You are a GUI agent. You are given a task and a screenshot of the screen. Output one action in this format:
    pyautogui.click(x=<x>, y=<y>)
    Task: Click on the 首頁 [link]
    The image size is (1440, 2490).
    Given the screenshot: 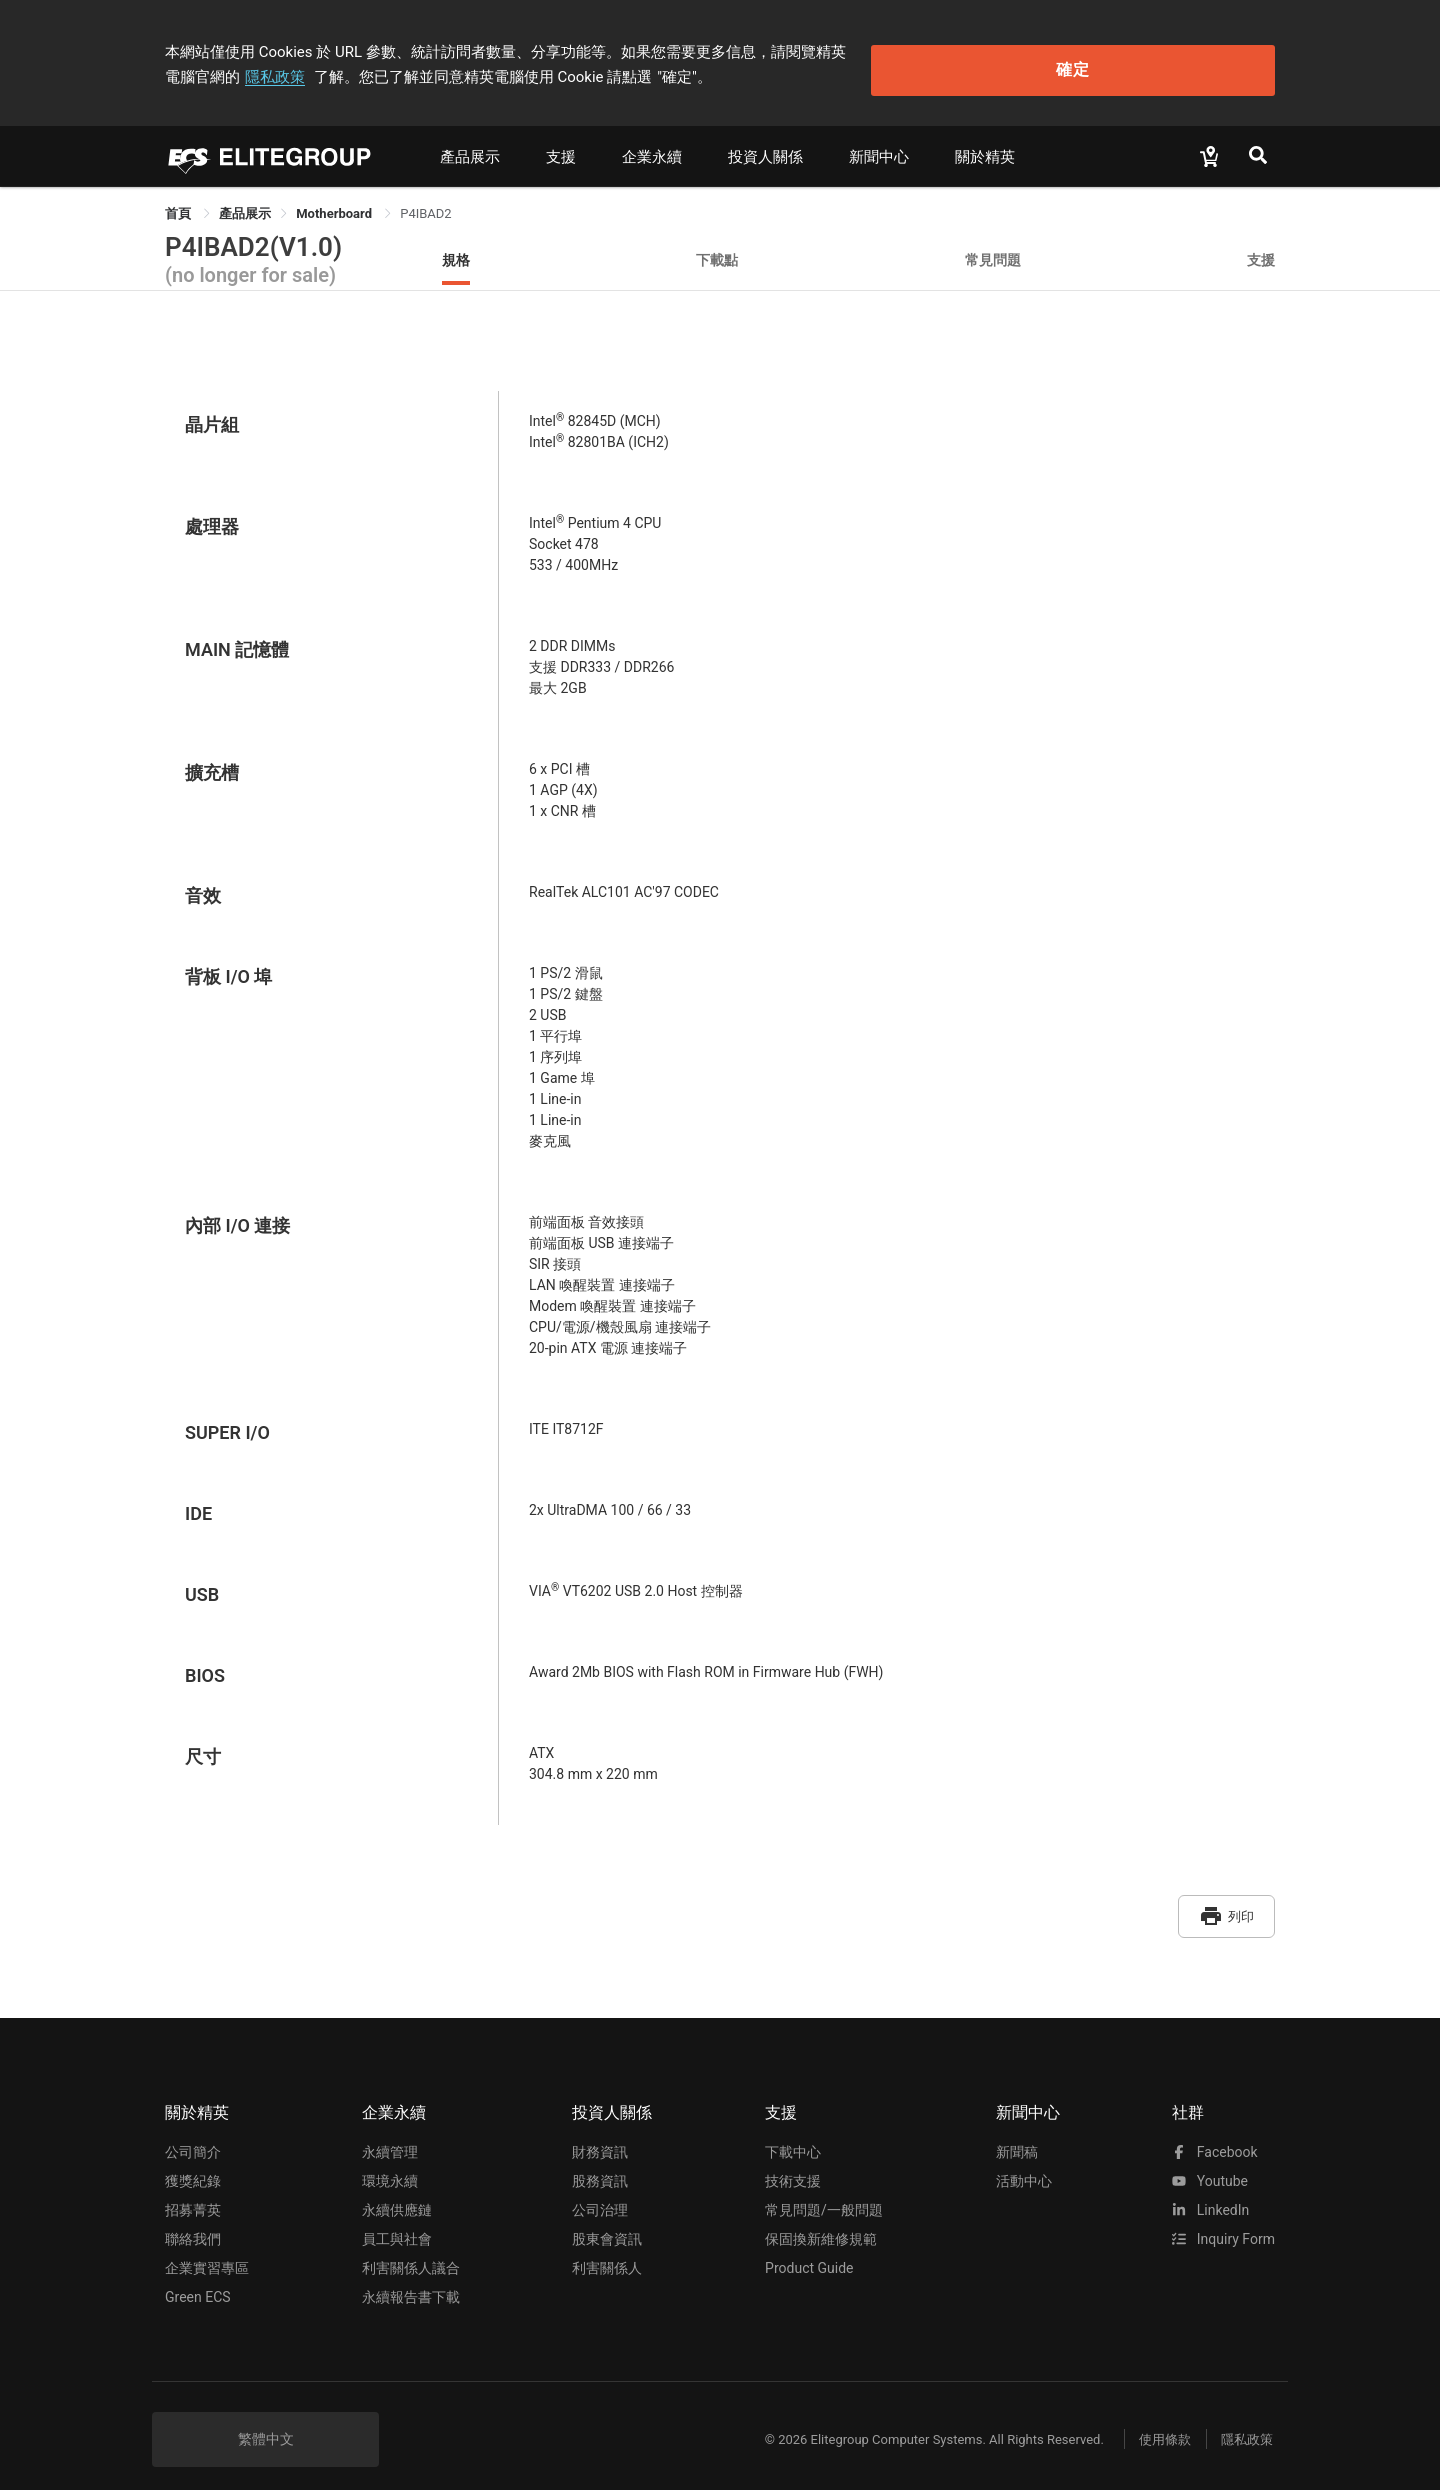 What is the action you would take?
    pyautogui.click(x=179, y=203)
    